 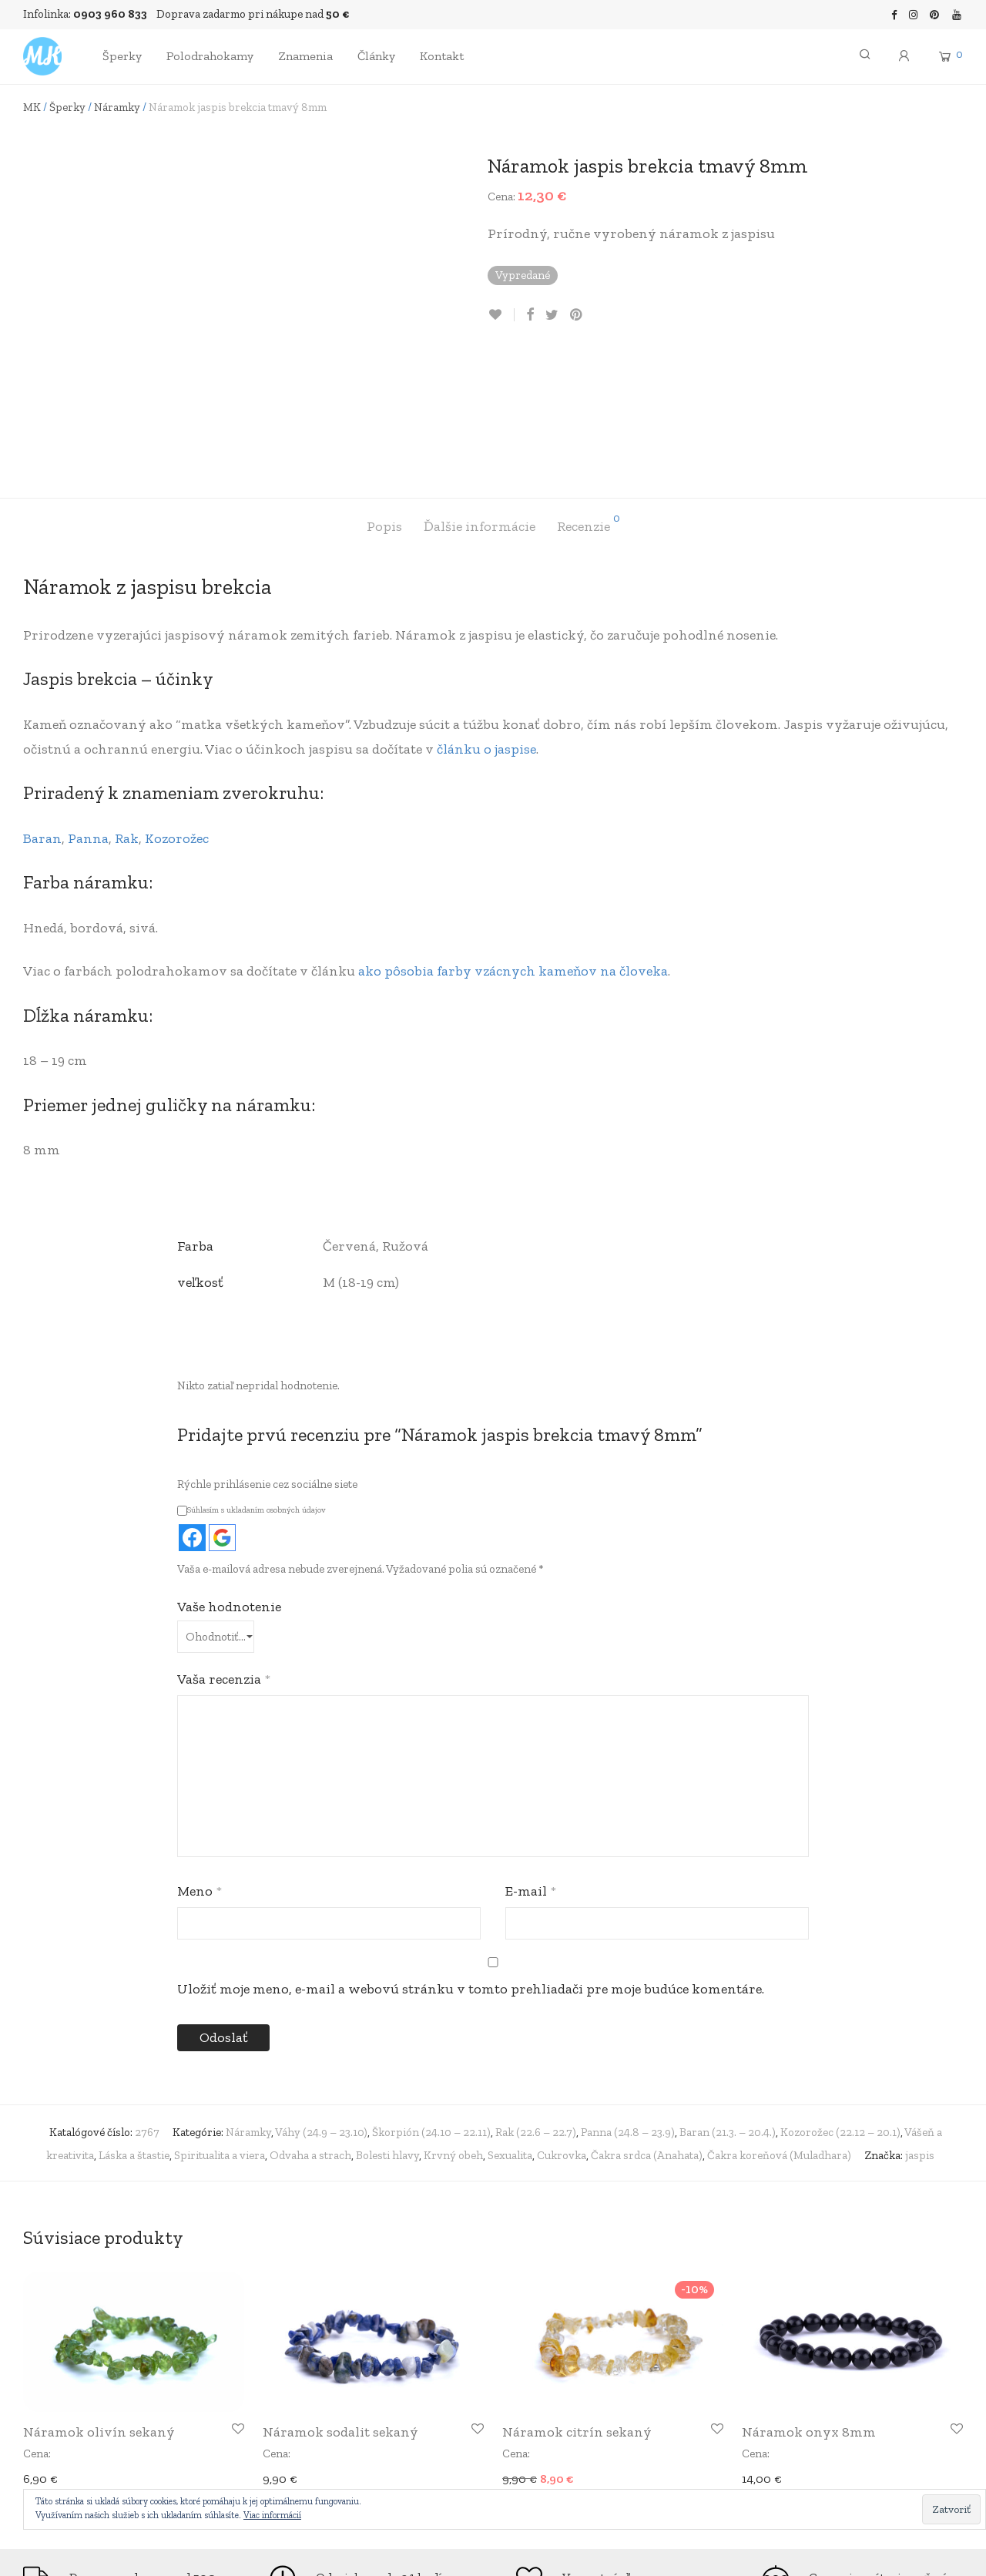 I want to click on Bolesti hlavy, so click(x=387, y=2025).